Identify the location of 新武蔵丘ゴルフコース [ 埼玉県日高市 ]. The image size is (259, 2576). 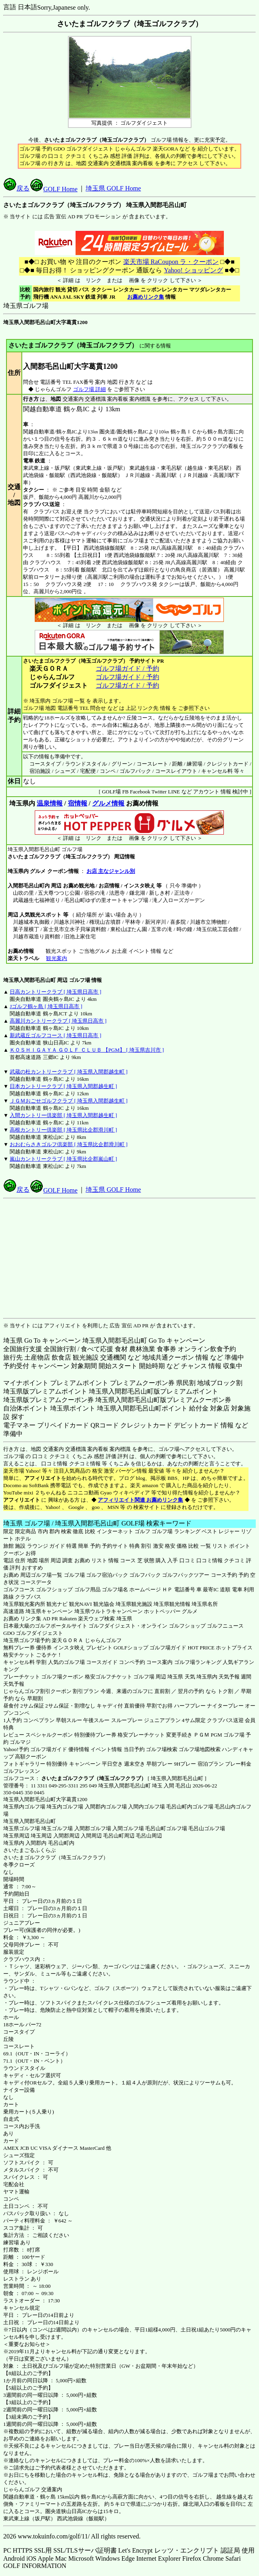
(55, 1035).